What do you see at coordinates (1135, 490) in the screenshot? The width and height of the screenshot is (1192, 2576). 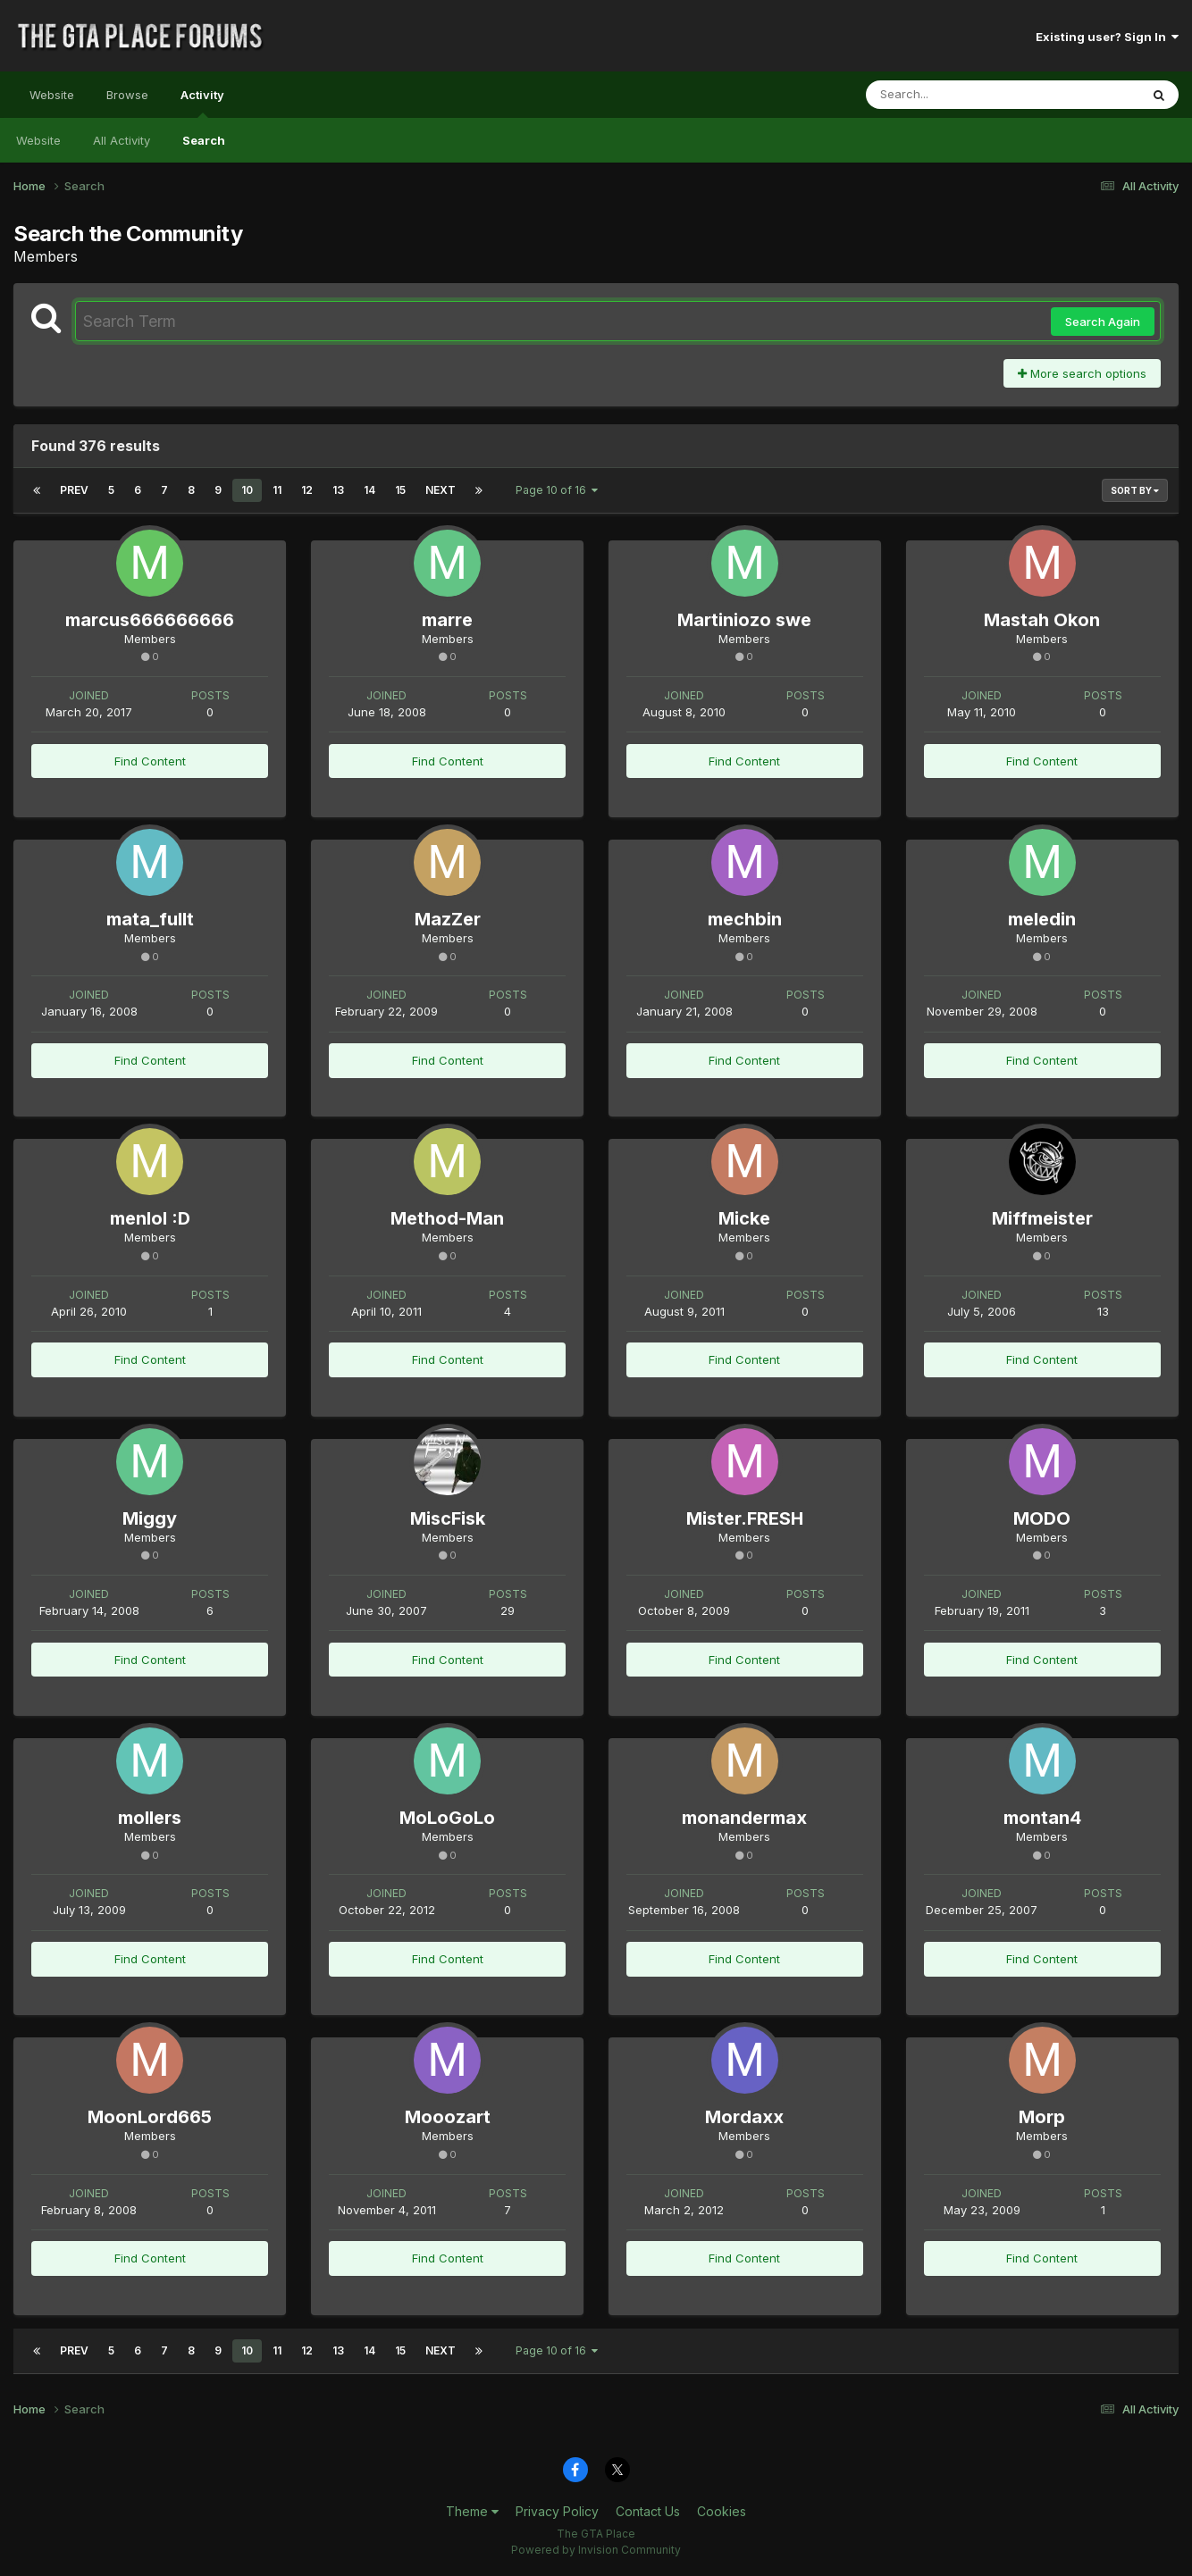 I see `Sort By` at bounding box center [1135, 490].